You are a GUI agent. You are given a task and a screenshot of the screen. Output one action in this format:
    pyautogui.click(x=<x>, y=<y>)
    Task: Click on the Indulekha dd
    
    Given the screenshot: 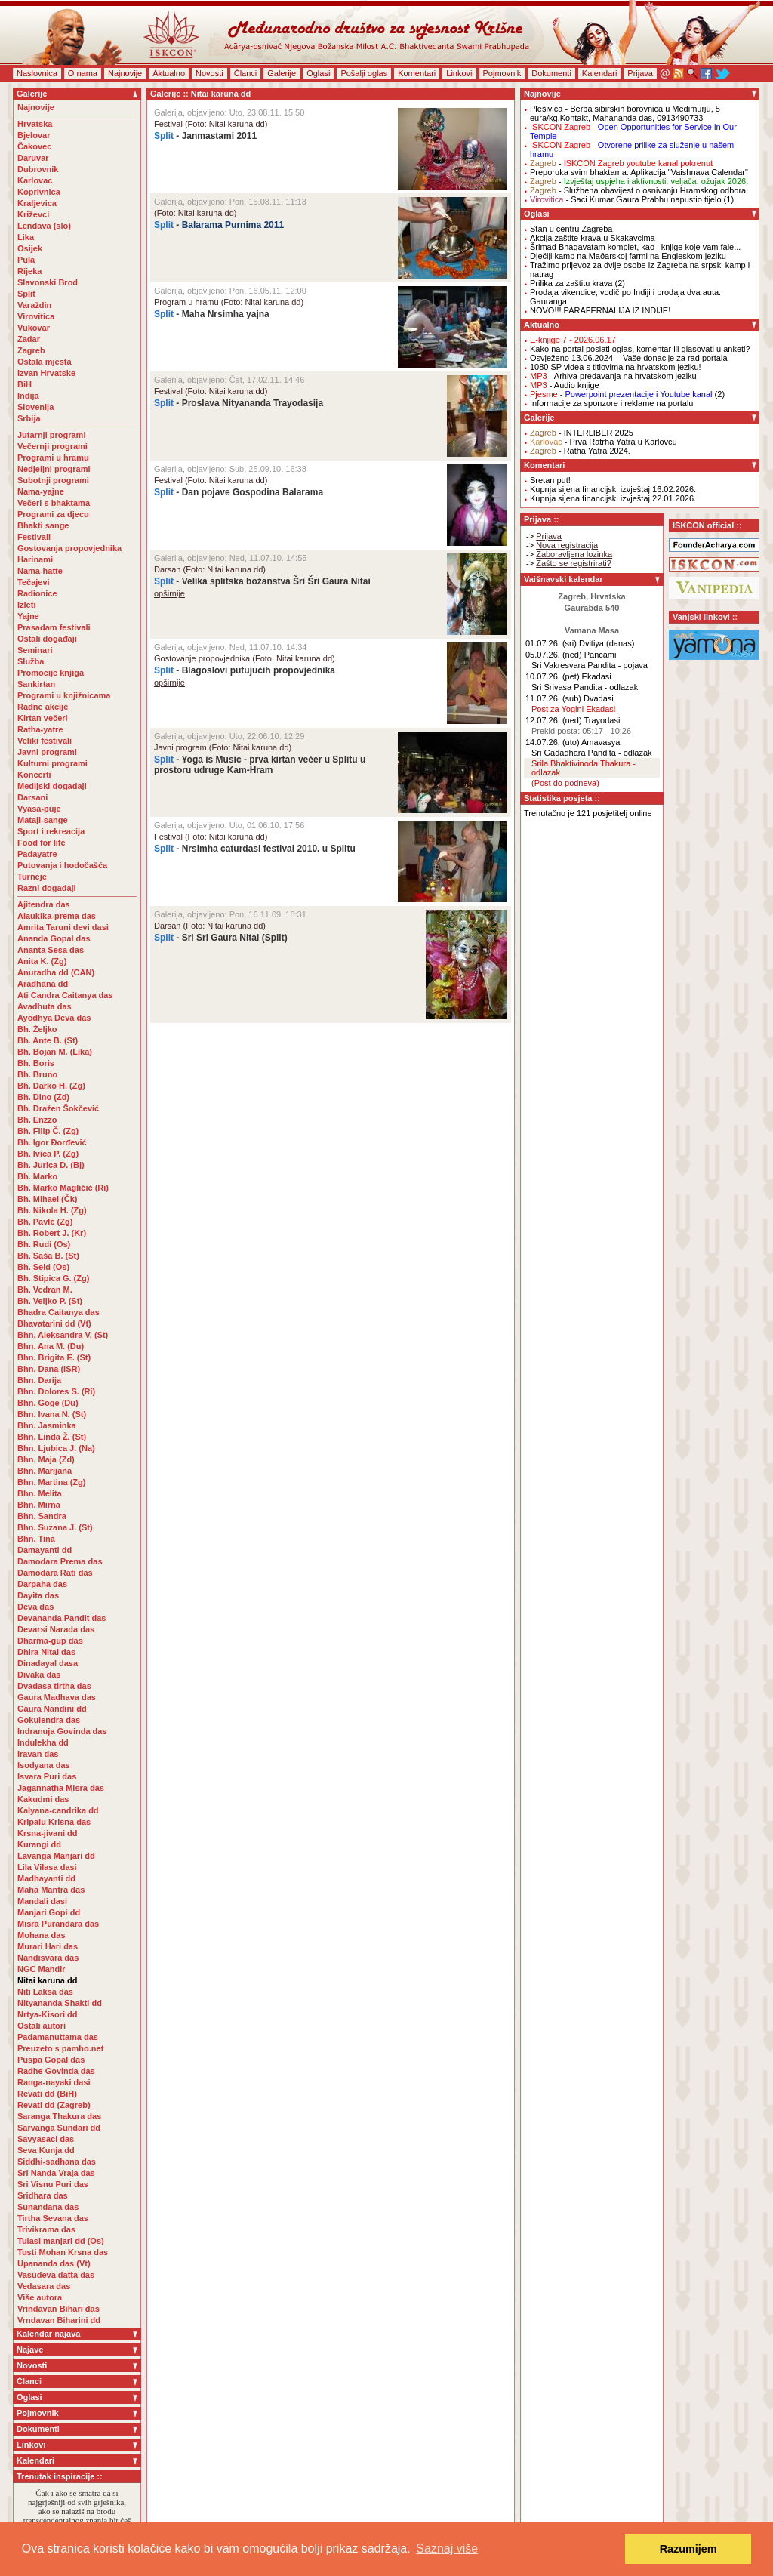 What is the action you would take?
    pyautogui.click(x=43, y=1742)
    